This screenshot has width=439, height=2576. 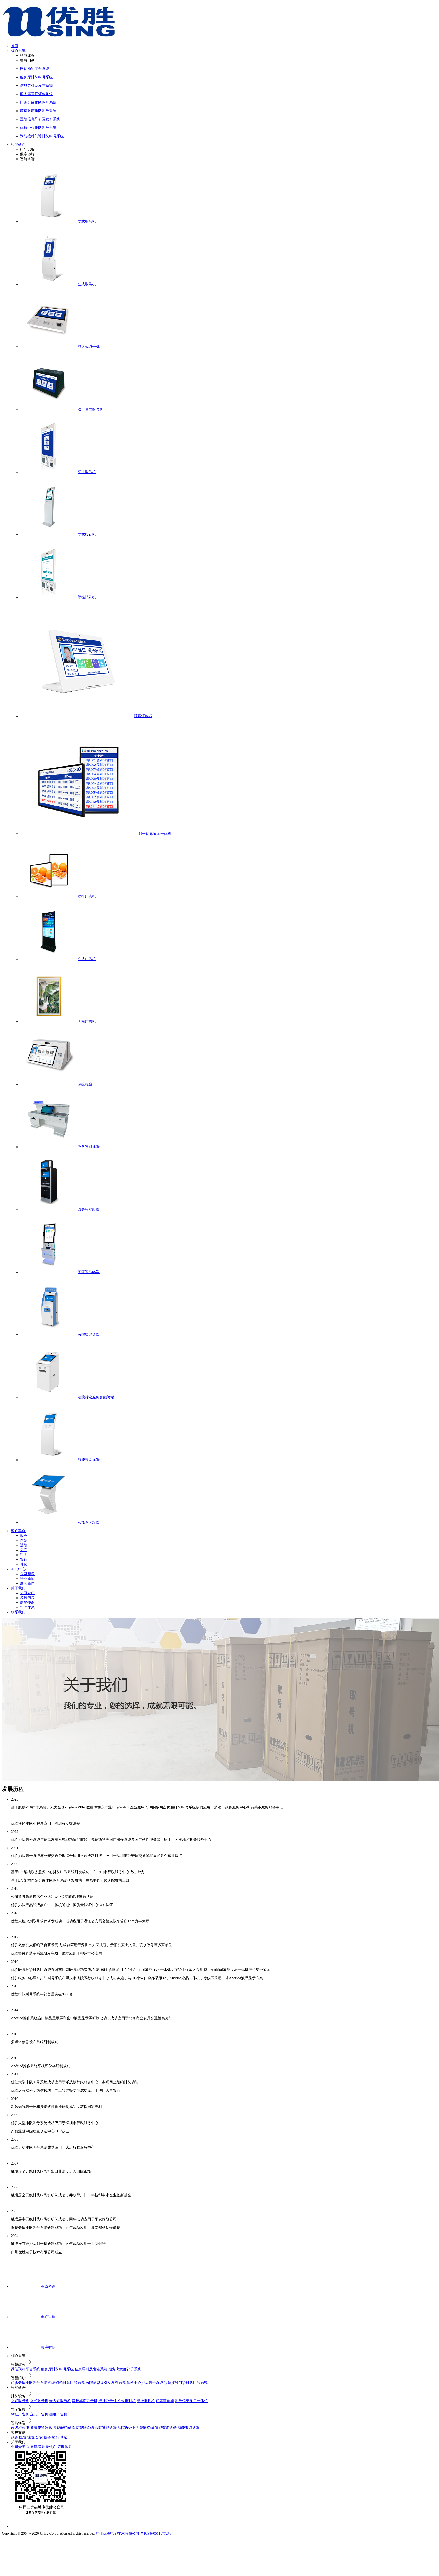 I want to click on 双屏桌面取号机, so click(x=84, y=2401).